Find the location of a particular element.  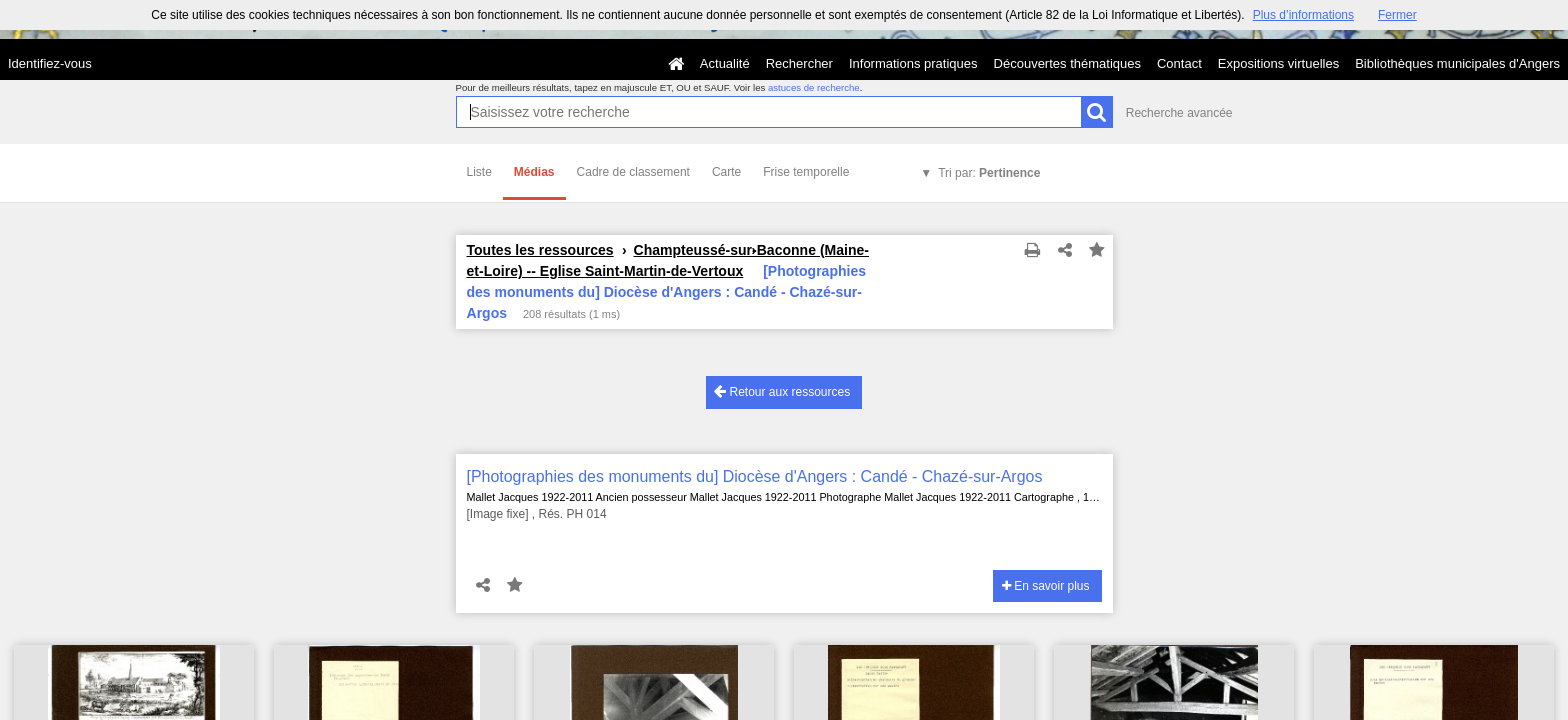

Contact is located at coordinates (1179, 63).